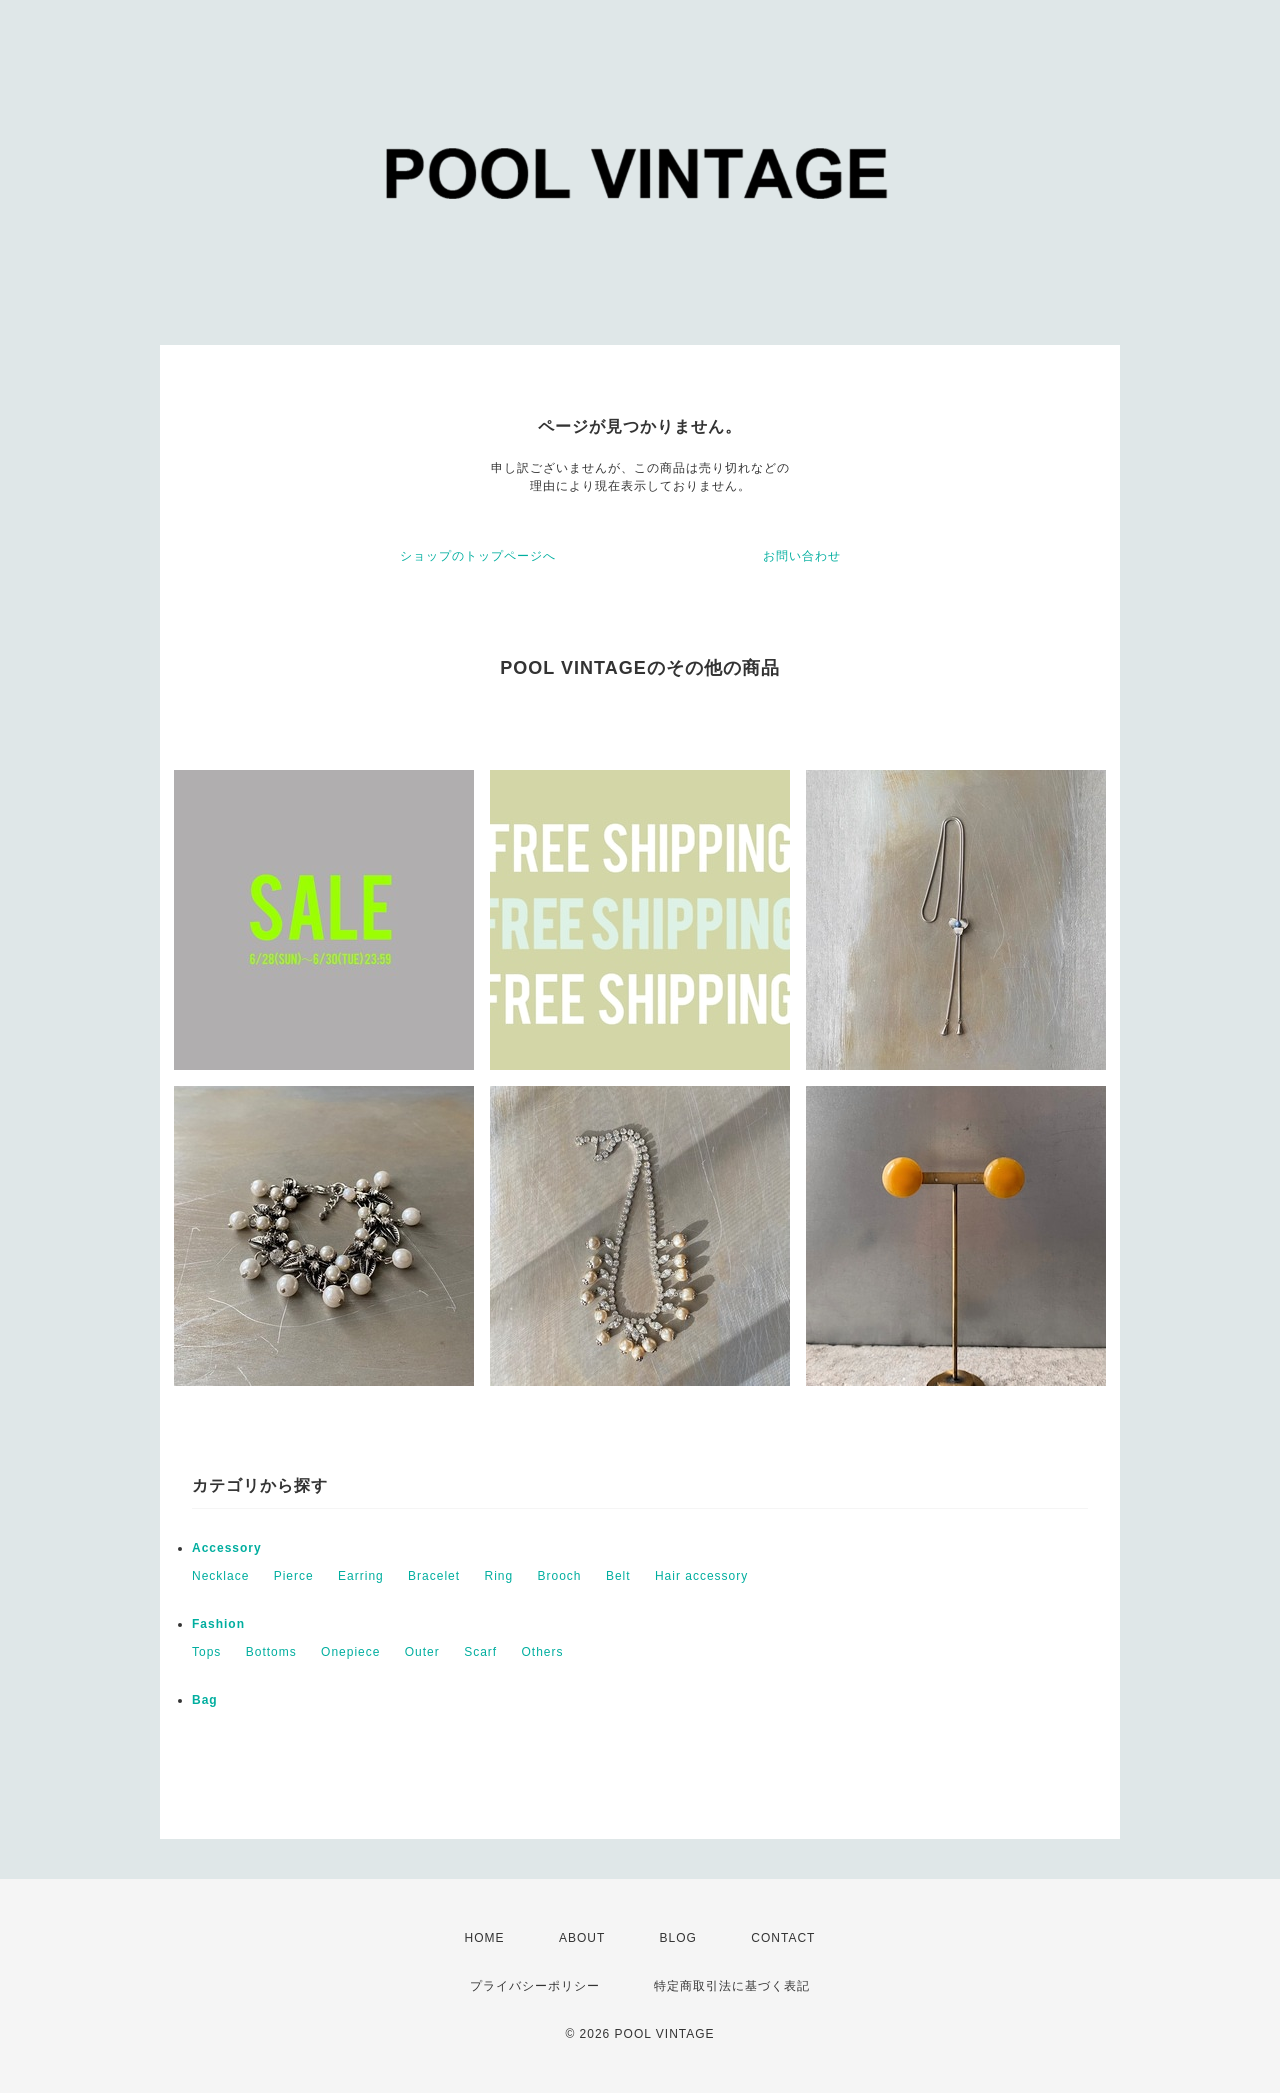  I want to click on Brooch, so click(560, 1576).